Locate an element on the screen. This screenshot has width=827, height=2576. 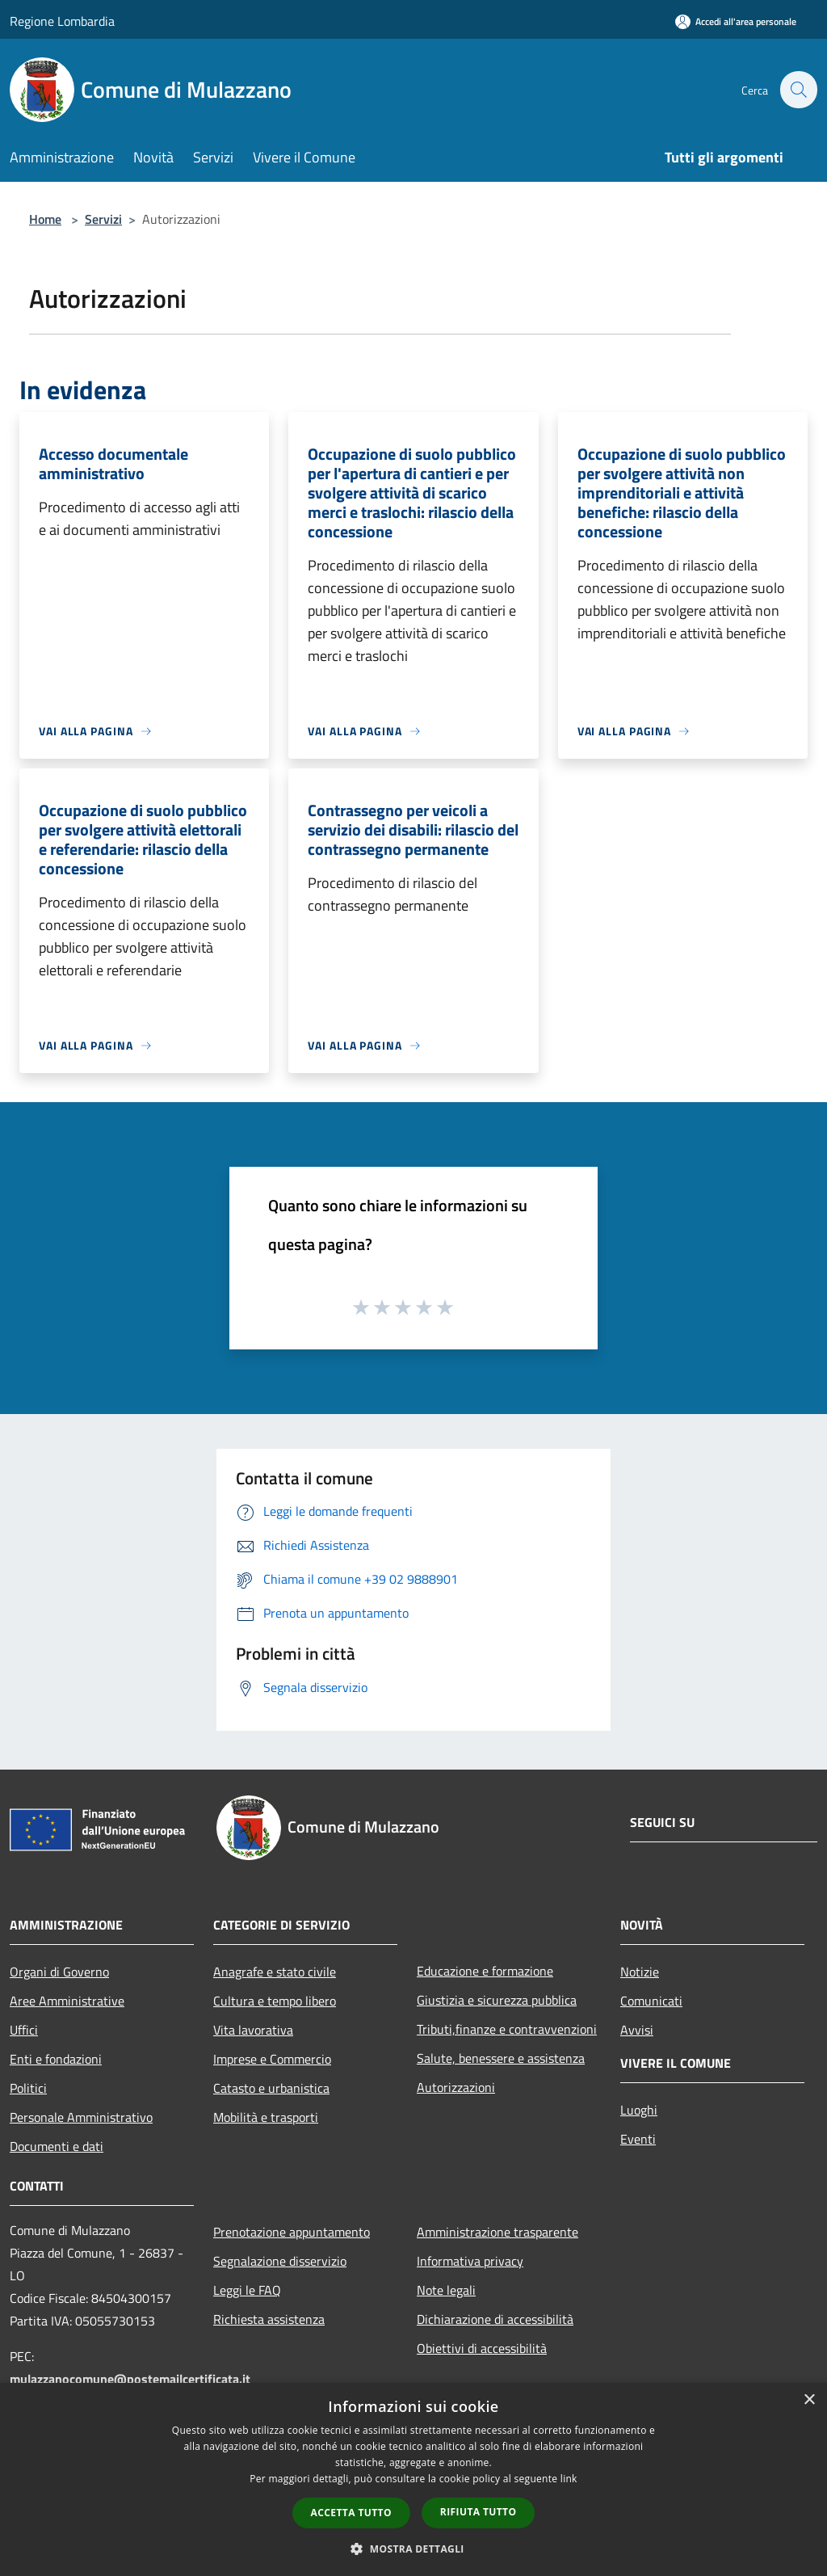
Notizie is located at coordinates (639, 1971).